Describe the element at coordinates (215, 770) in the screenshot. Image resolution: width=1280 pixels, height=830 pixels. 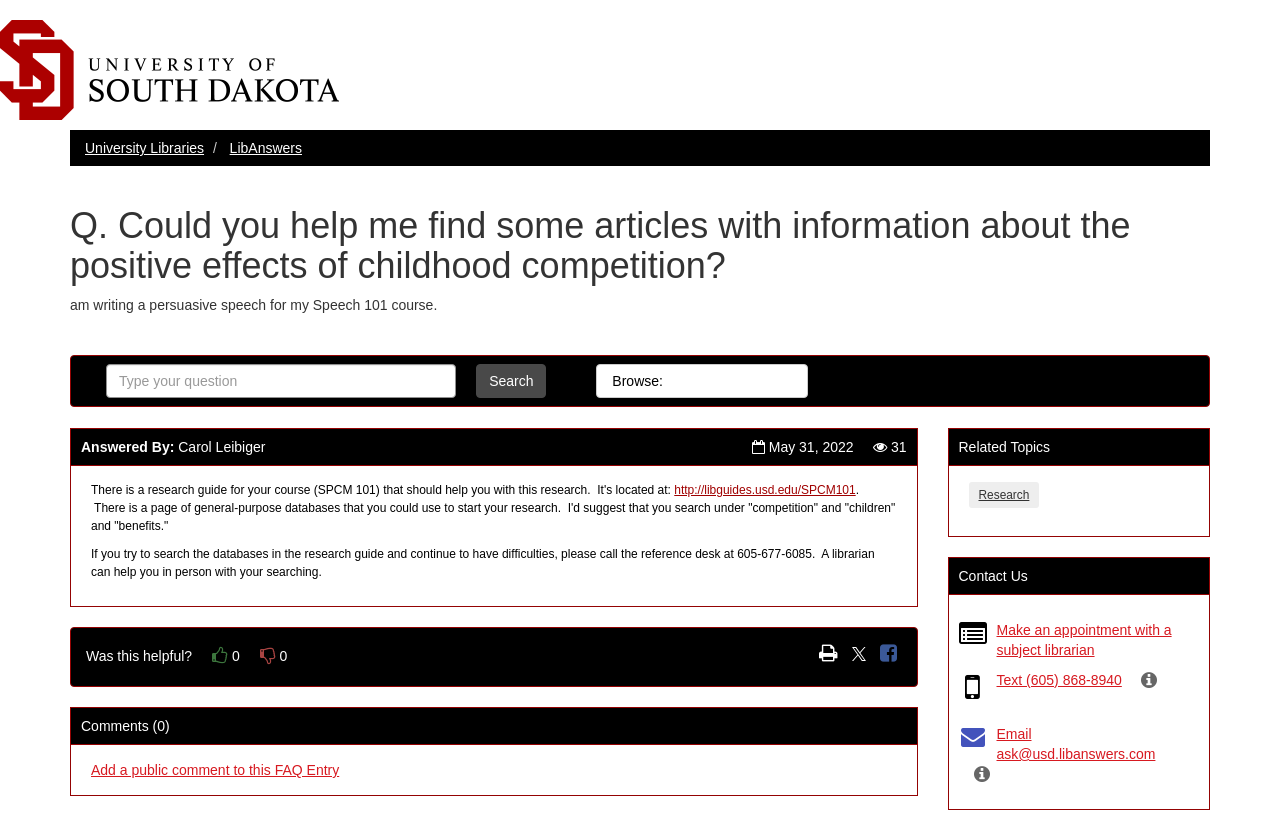
I see `Add a public comment to this FAQ Entry` at that location.